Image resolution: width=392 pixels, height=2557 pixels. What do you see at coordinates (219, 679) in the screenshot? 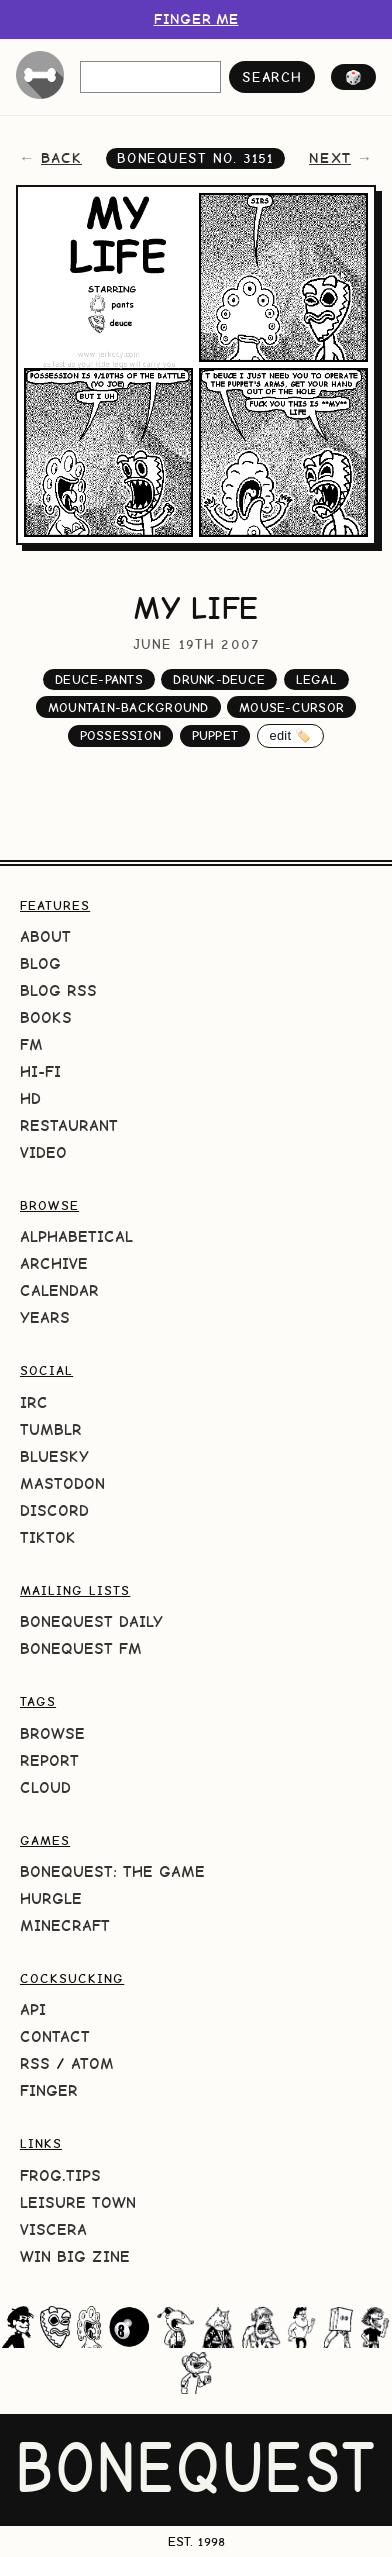
I see `drunk-deuce` at bounding box center [219, 679].